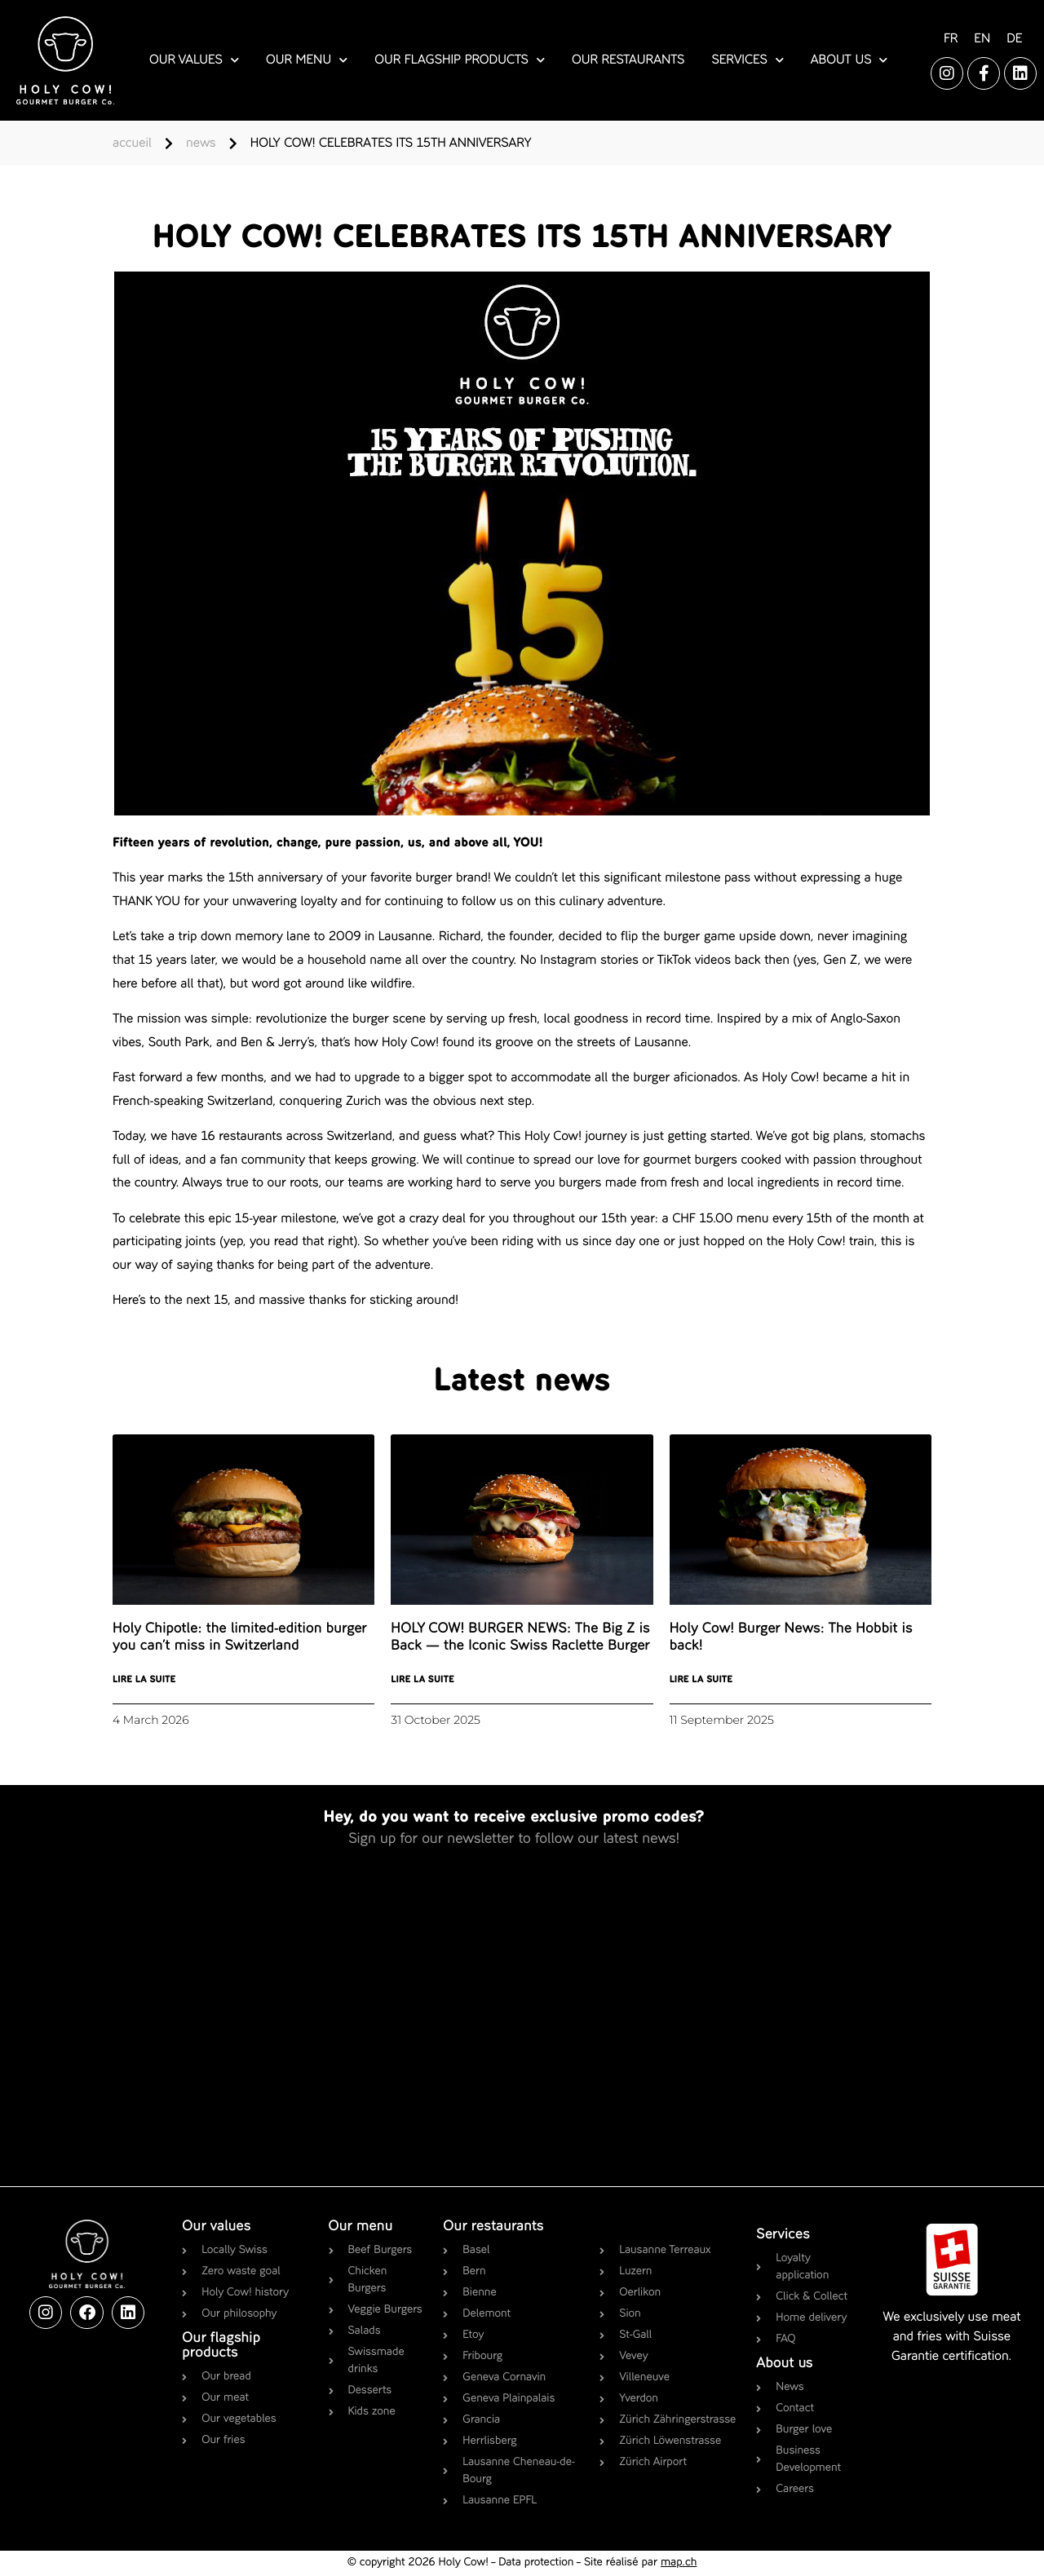 This screenshot has width=1044, height=2576. Describe the element at coordinates (306, 60) in the screenshot. I see `our menu` at that location.